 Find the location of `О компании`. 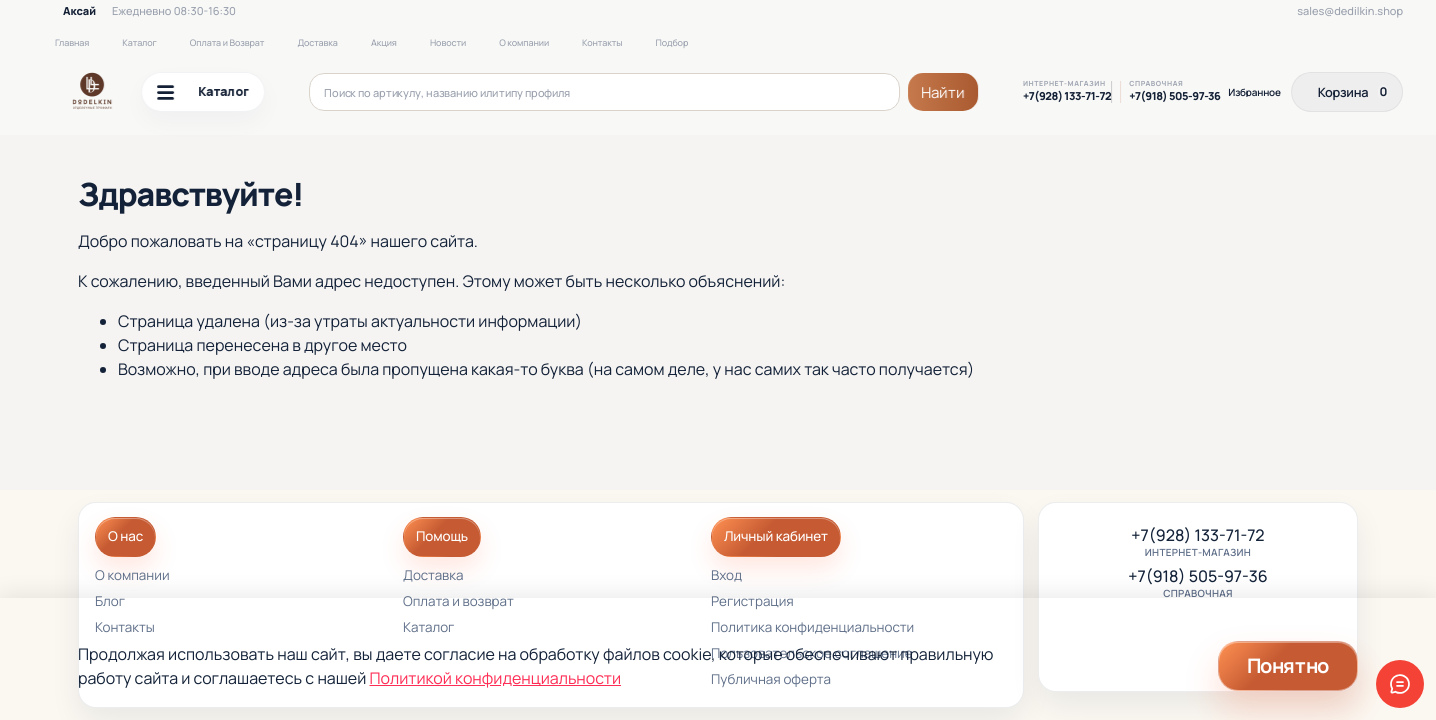

О компании is located at coordinates (524, 42).